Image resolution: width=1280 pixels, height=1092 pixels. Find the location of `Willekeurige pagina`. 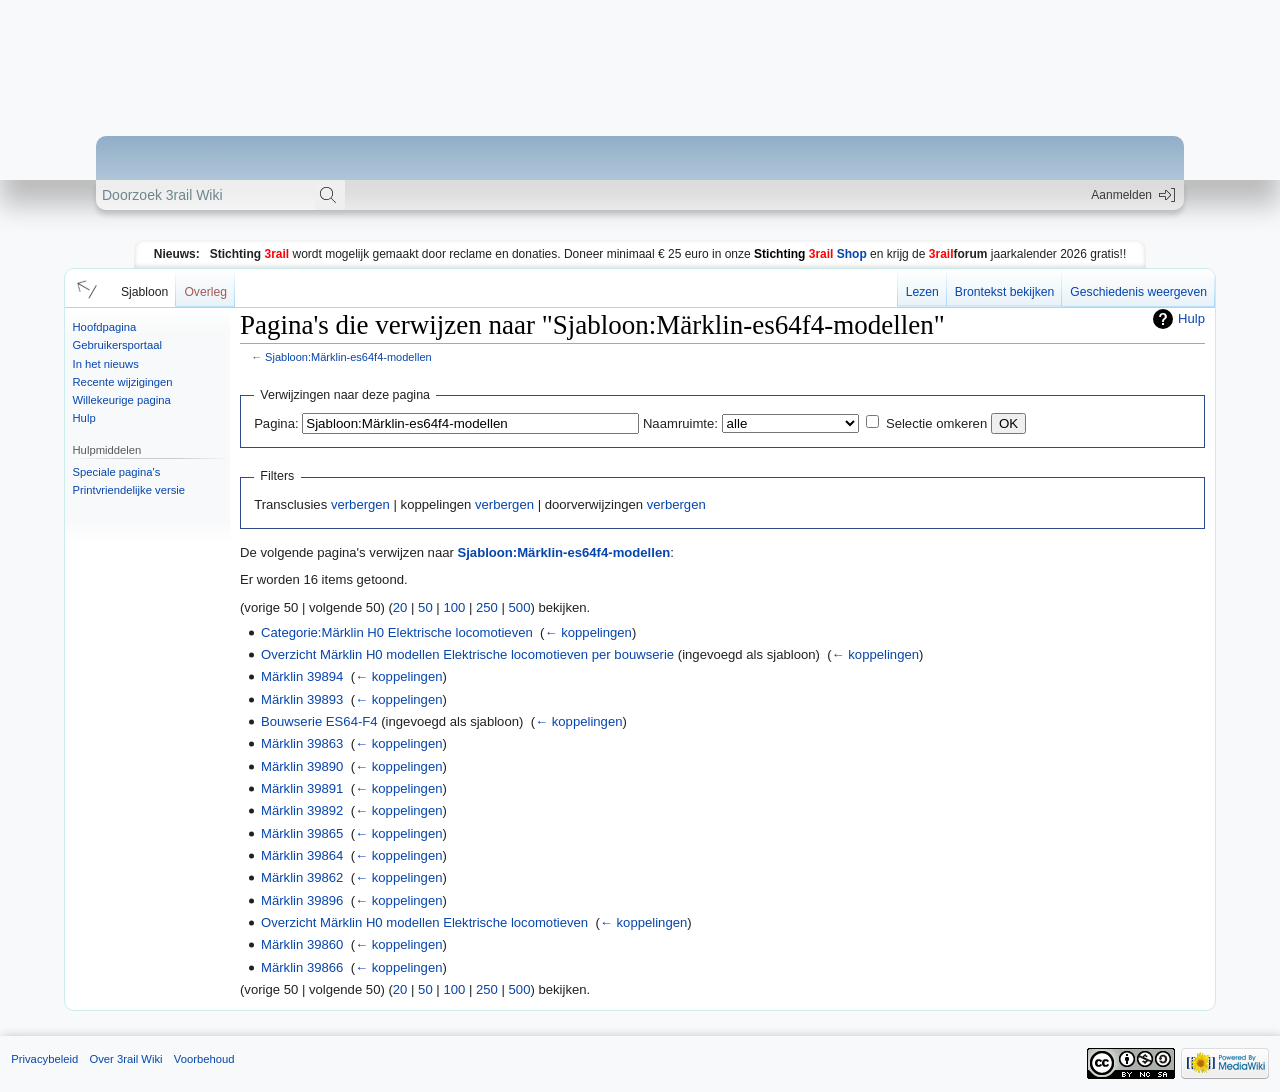

Willekeurige pagina is located at coordinates (122, 400).